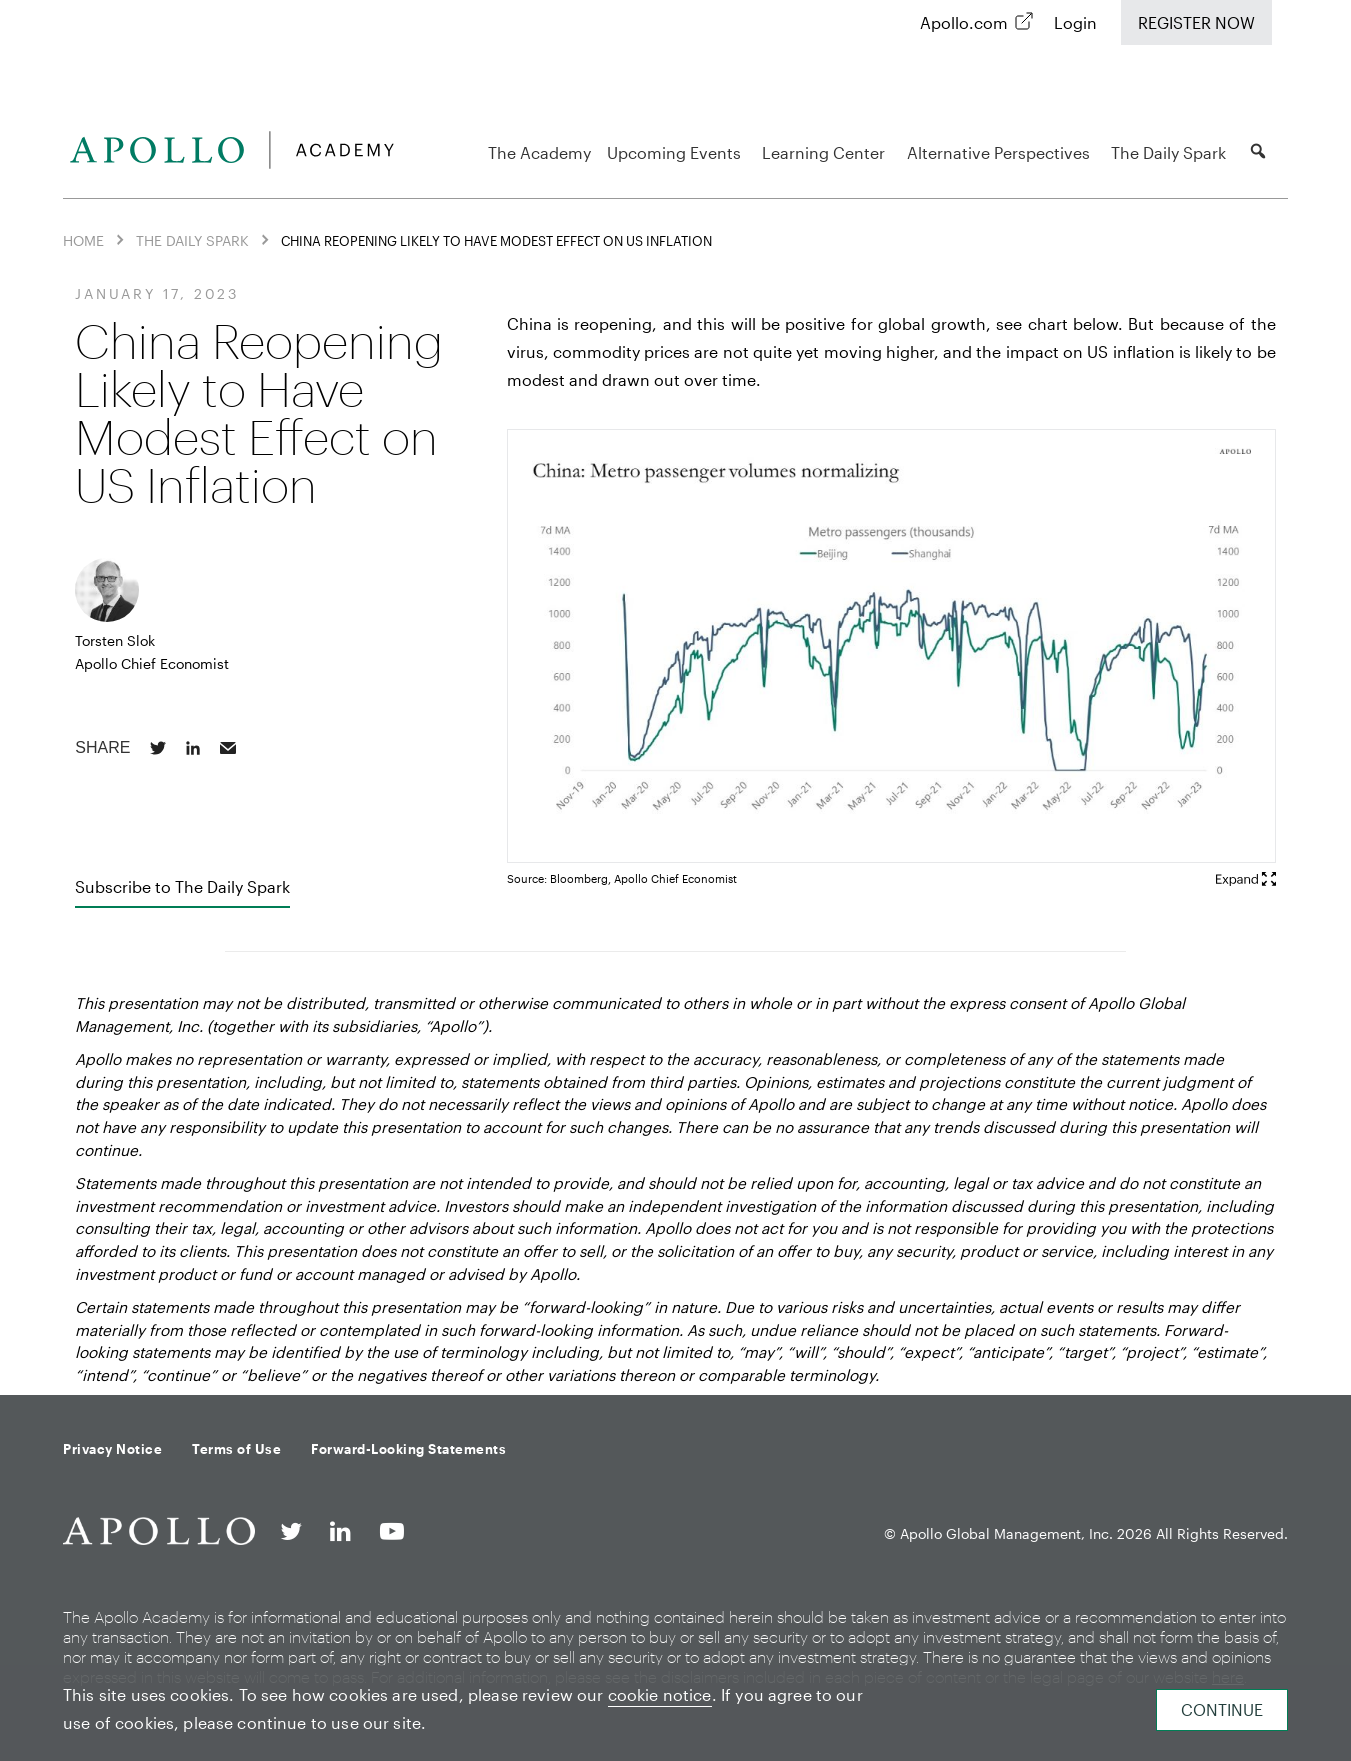 This screenshot has height=1761, width=1351. I want to click on Register Now, so click(1196, 22).